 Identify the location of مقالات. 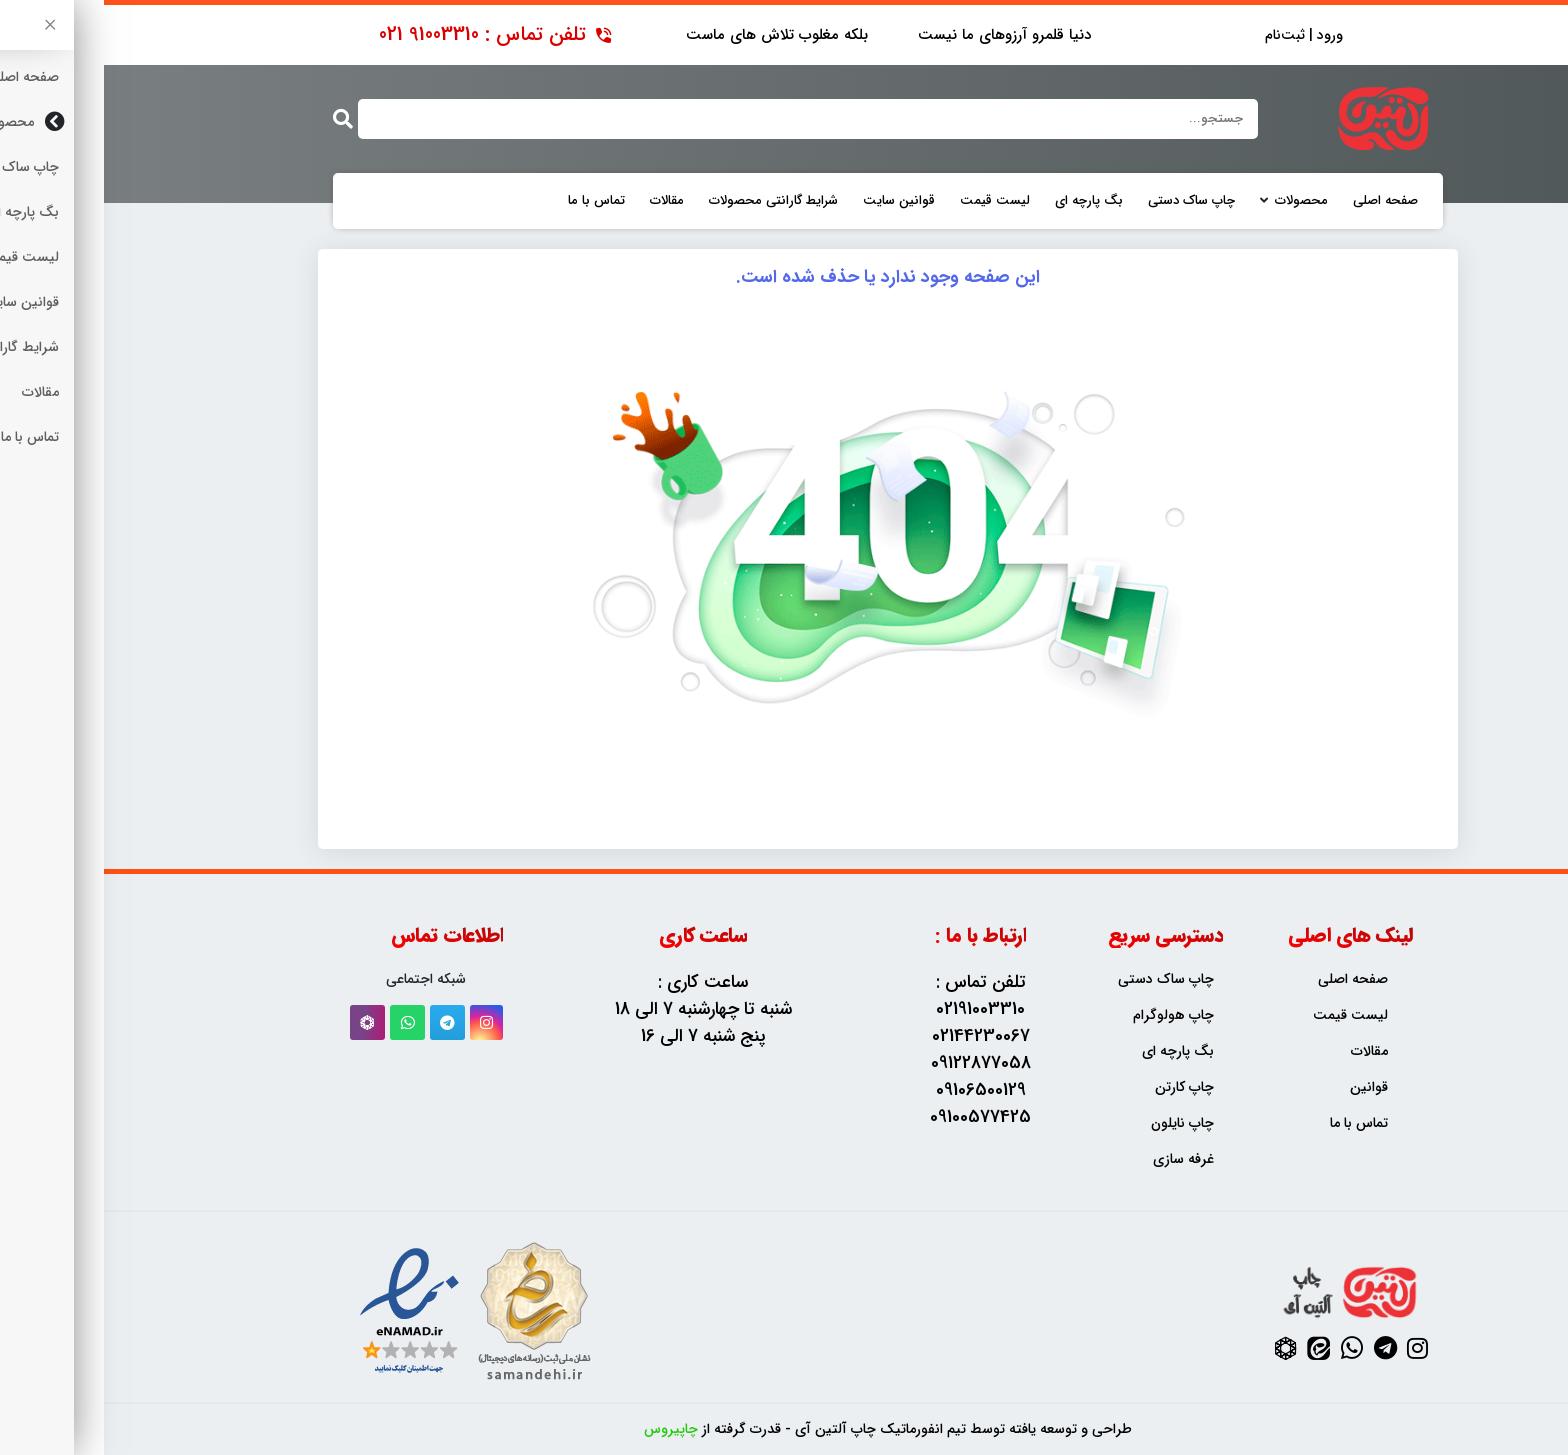
(563, 201).